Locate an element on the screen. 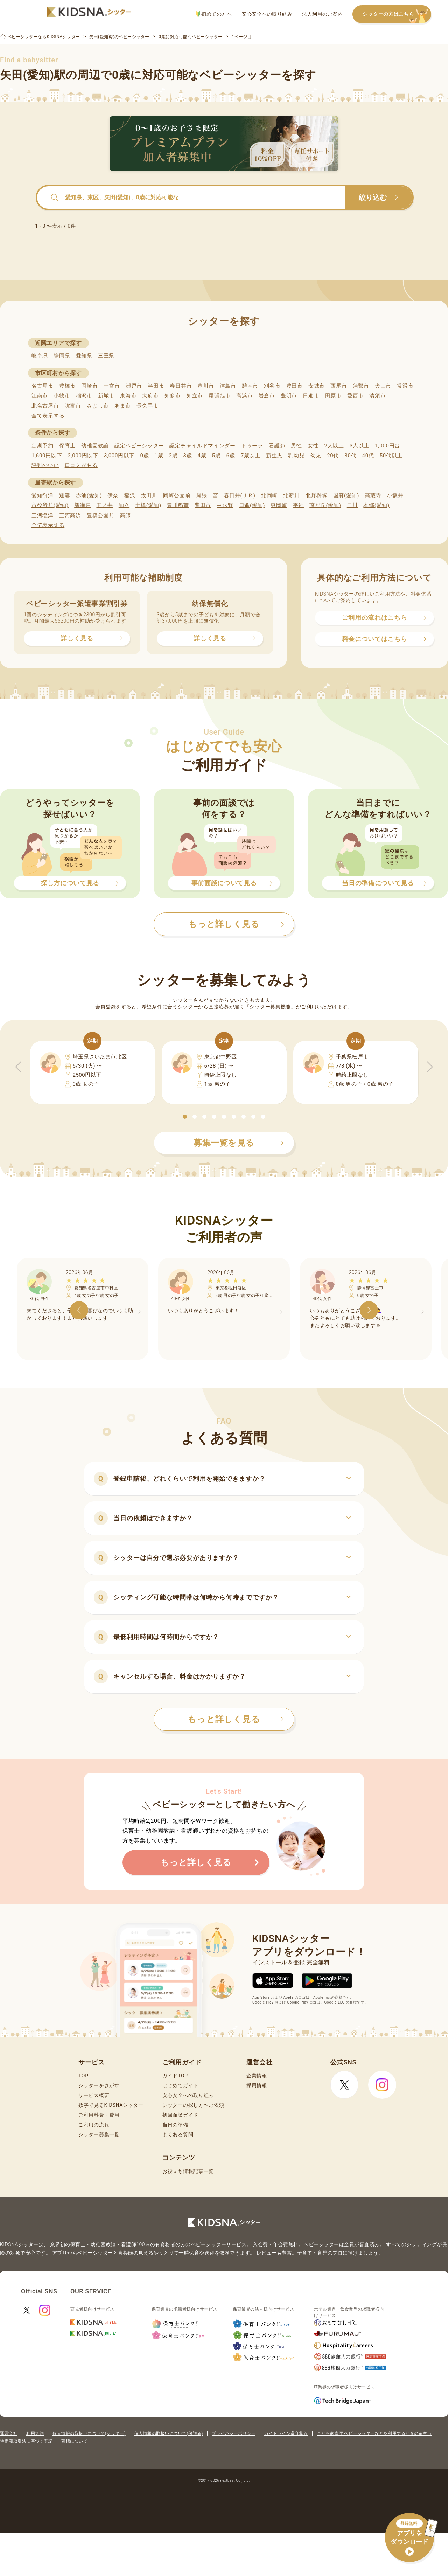 The width and height of the screenshot is (448, 2576). 初めての方へ is located at coordinates (214, 14).